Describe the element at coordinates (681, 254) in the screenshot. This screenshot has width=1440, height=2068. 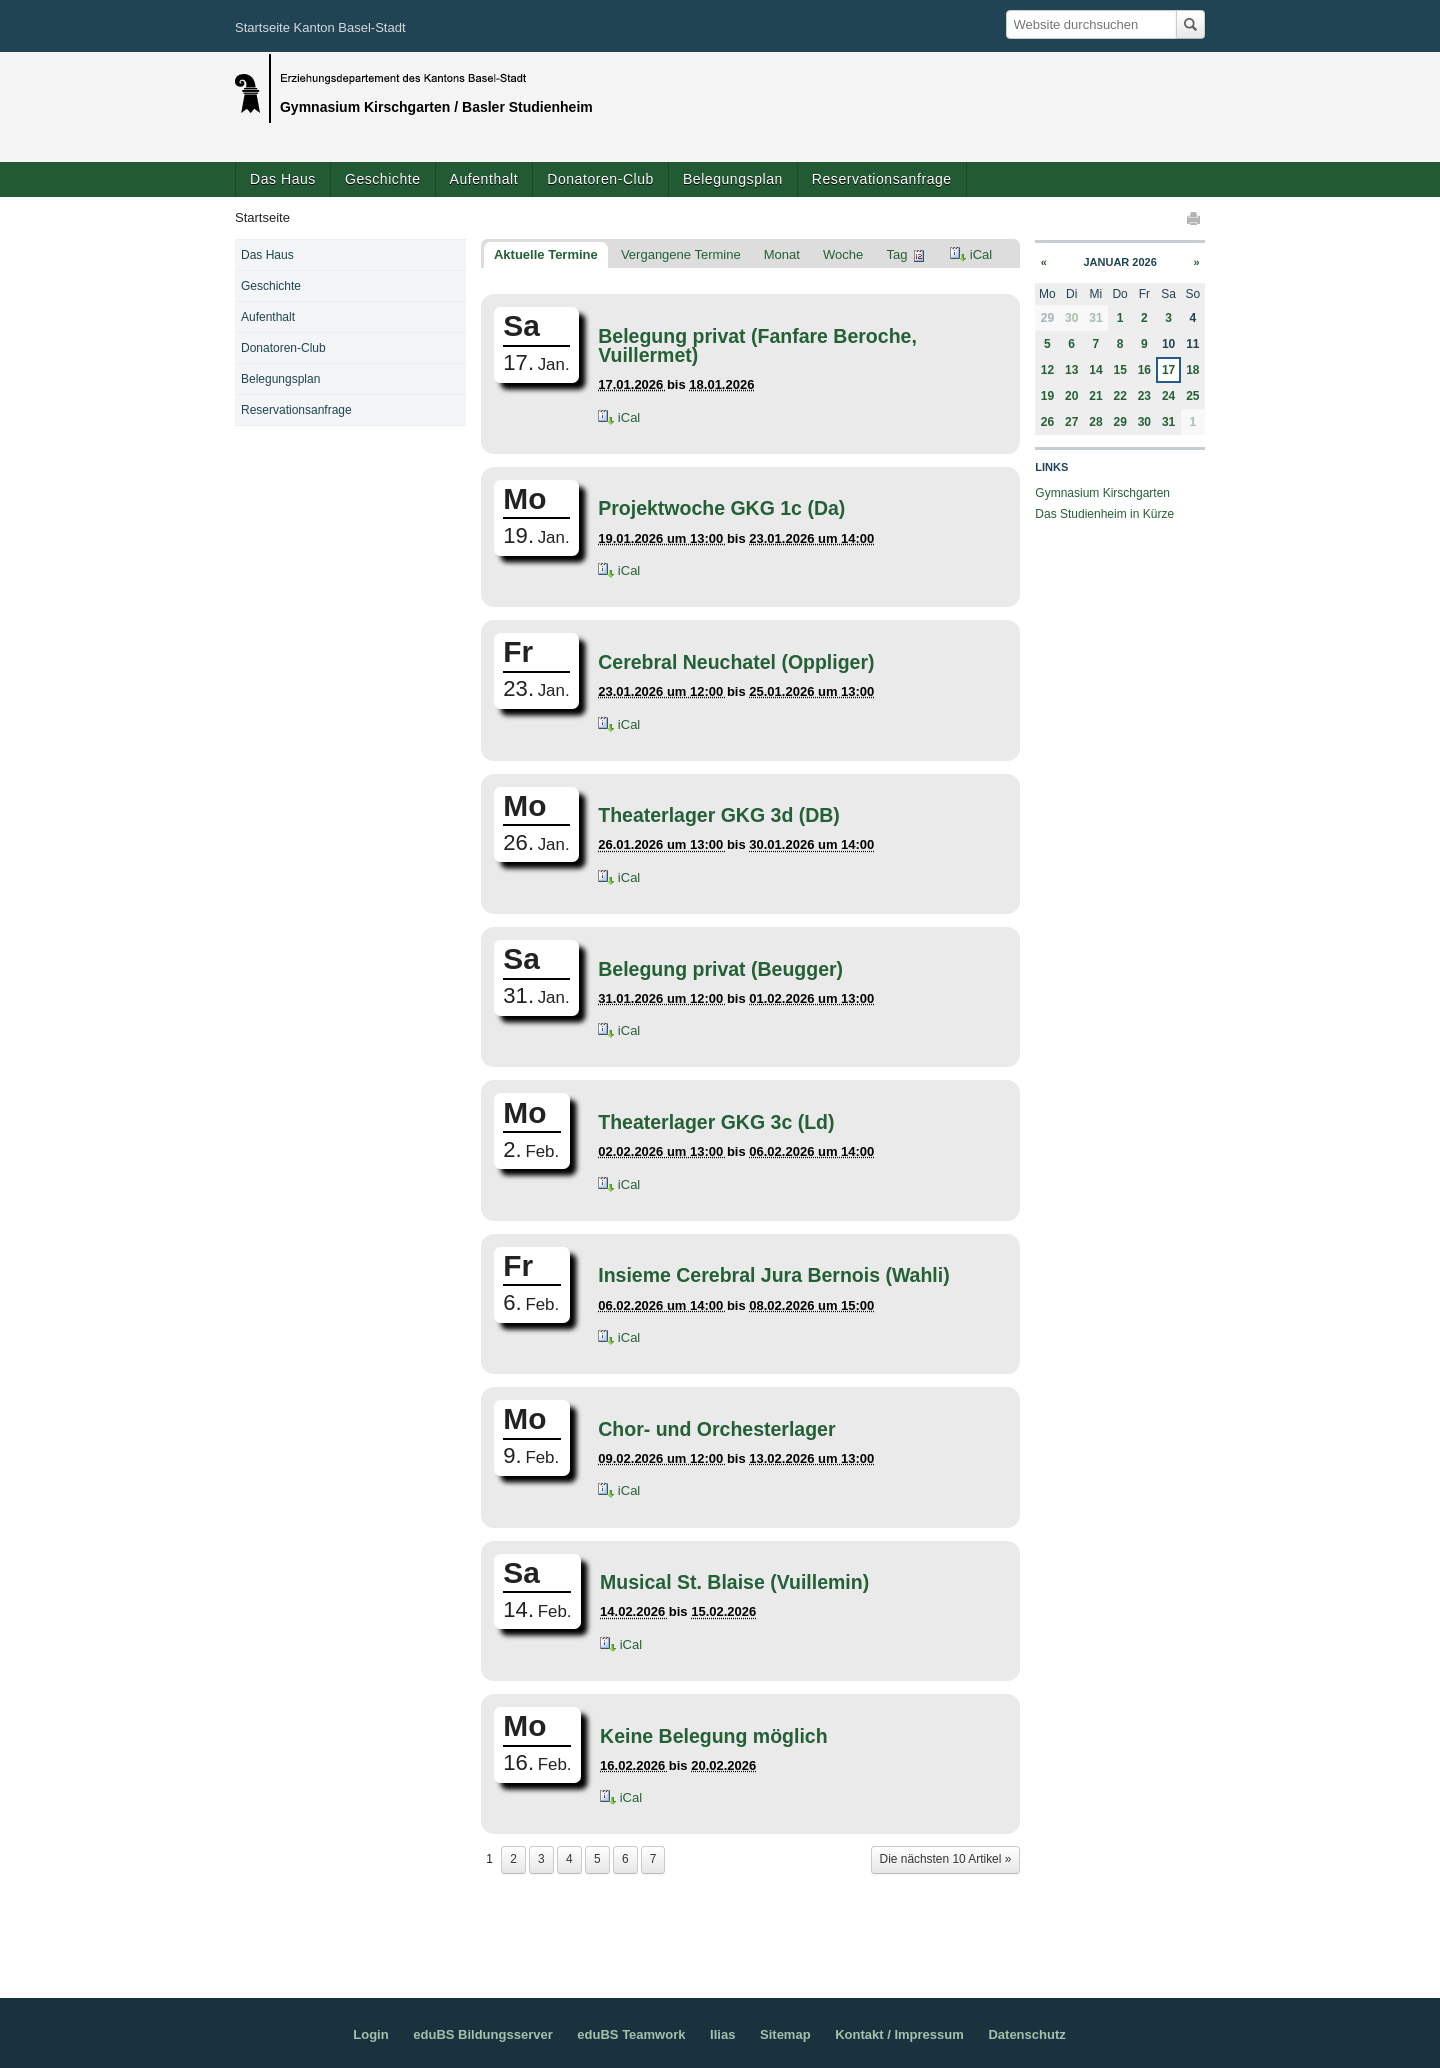
I see `Vergangene Termine` at that location.